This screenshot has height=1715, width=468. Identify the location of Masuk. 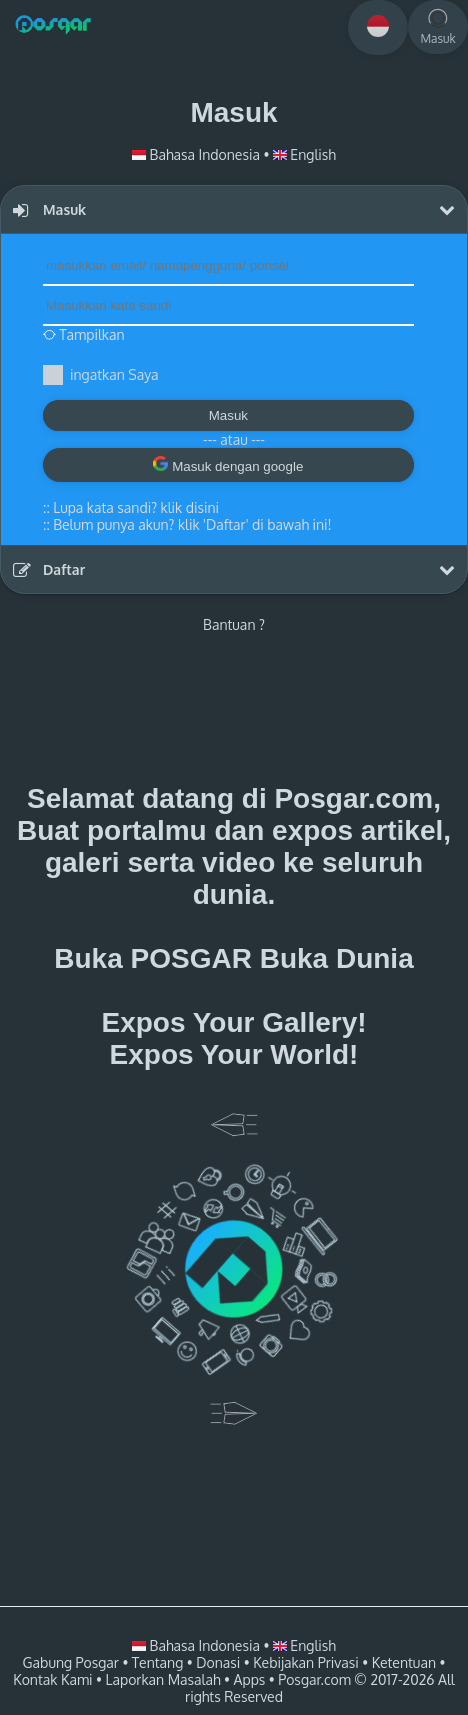
(228, 415).